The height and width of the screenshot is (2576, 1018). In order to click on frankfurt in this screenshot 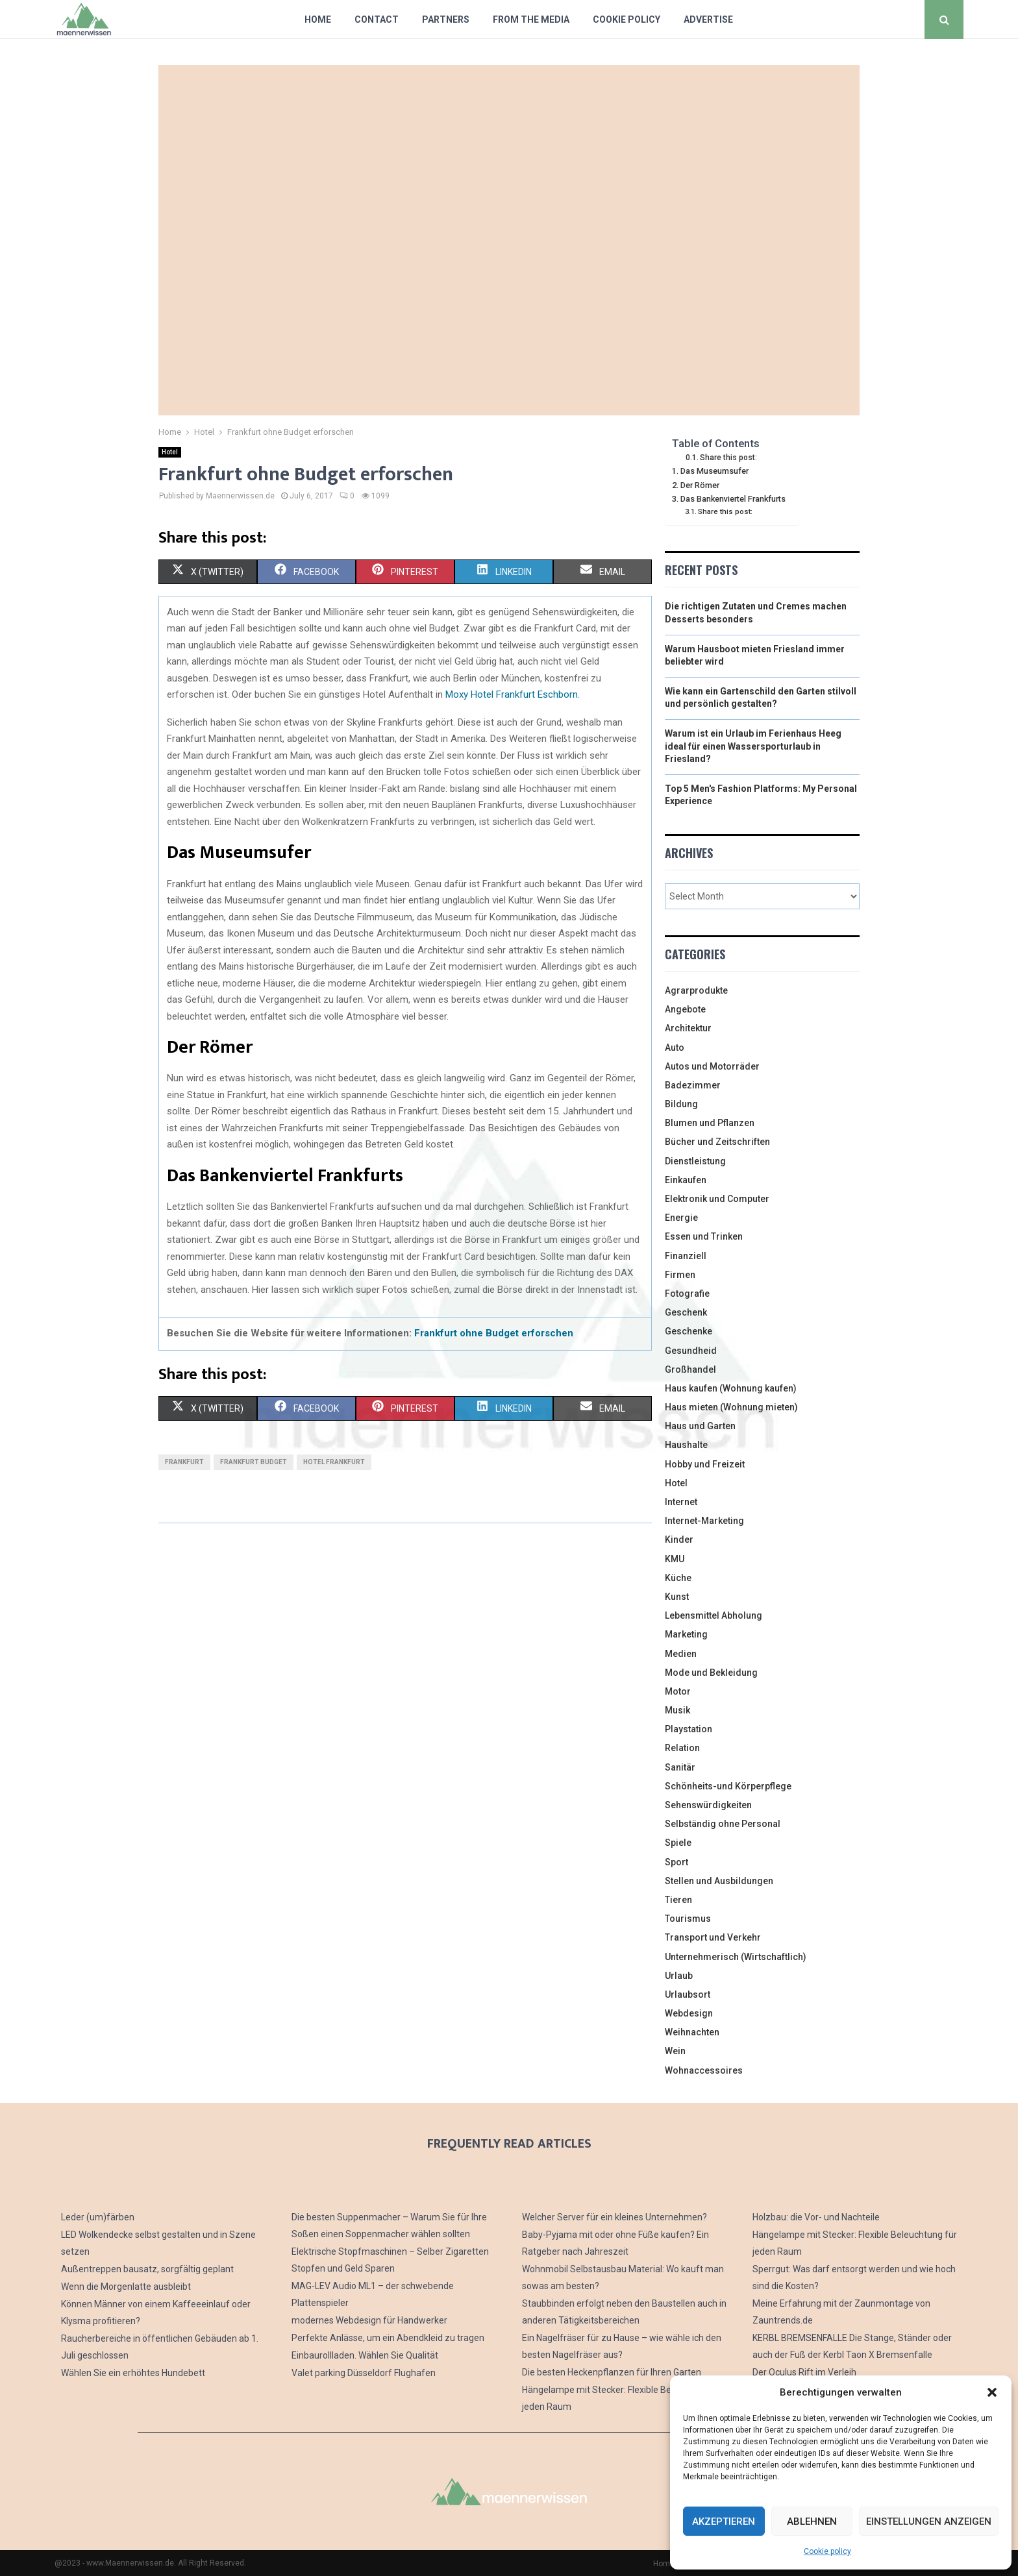, I will do `click(184, 1462)`.